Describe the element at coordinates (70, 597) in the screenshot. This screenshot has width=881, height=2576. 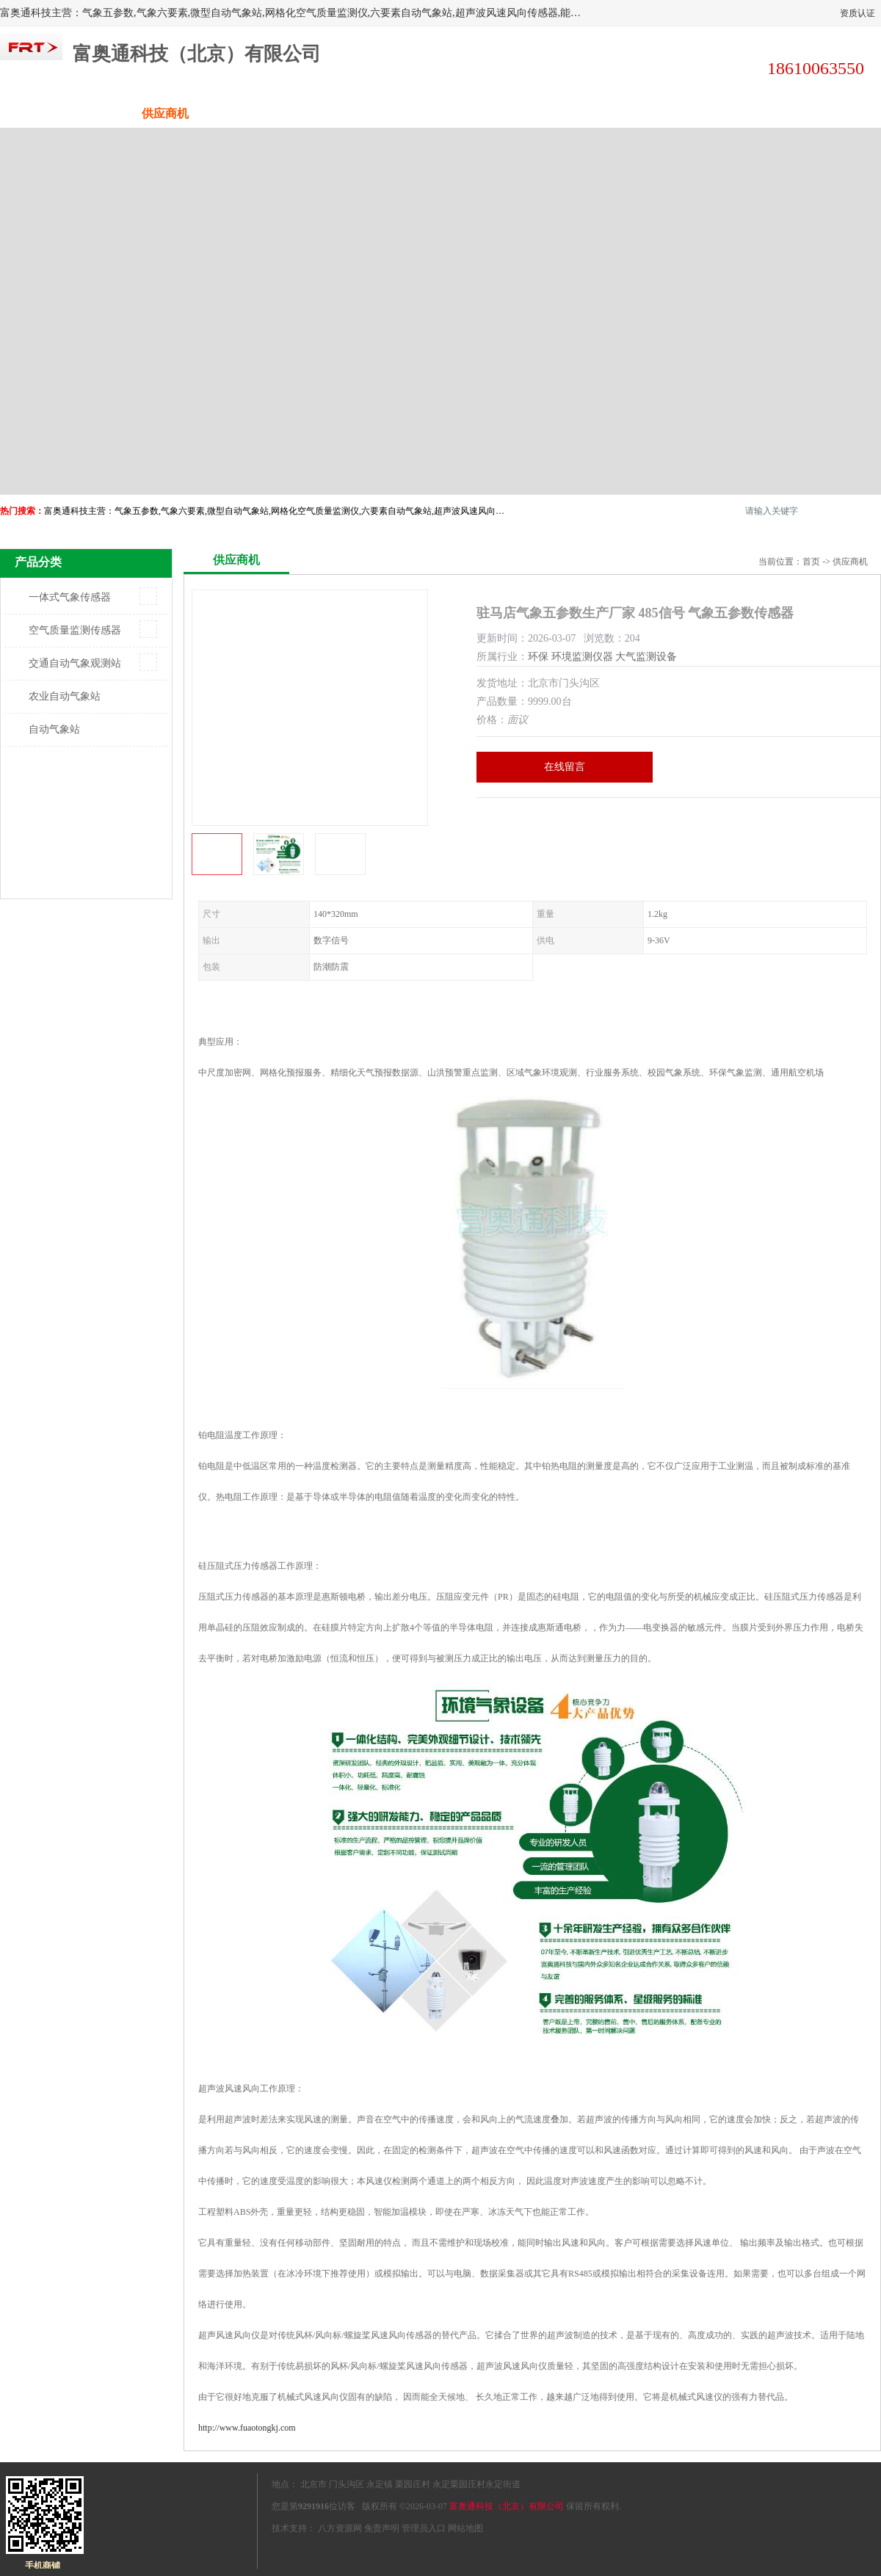
I see `一体式气象传感器` at that location.